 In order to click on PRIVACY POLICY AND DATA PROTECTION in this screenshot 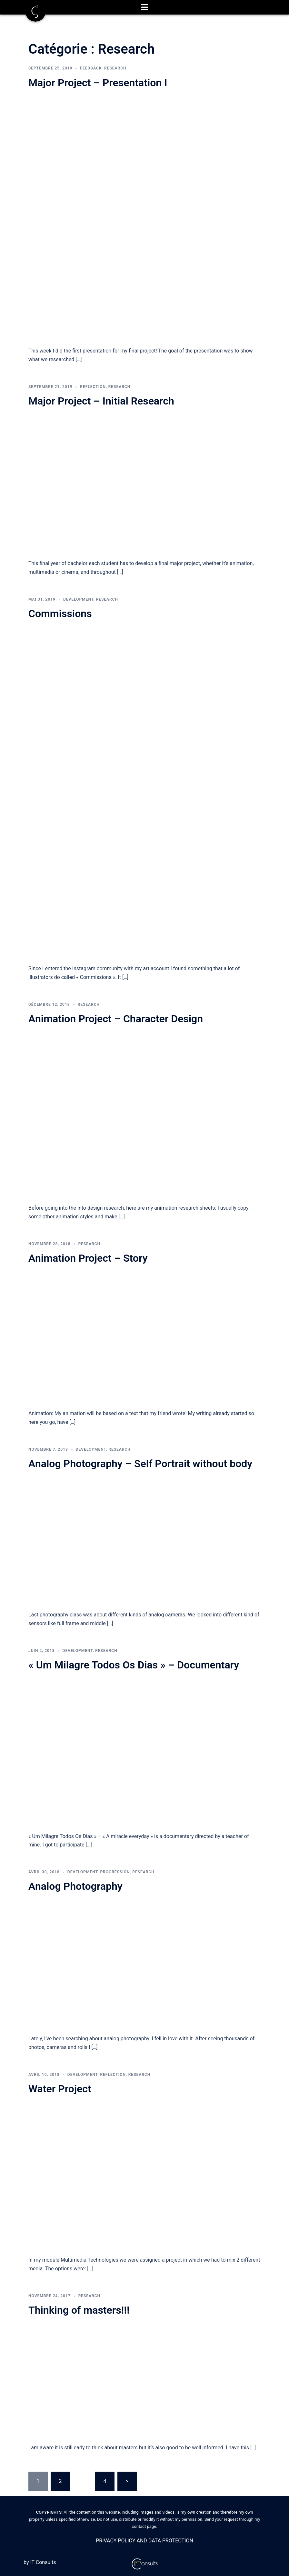, I will do `click(144, 2541)`.